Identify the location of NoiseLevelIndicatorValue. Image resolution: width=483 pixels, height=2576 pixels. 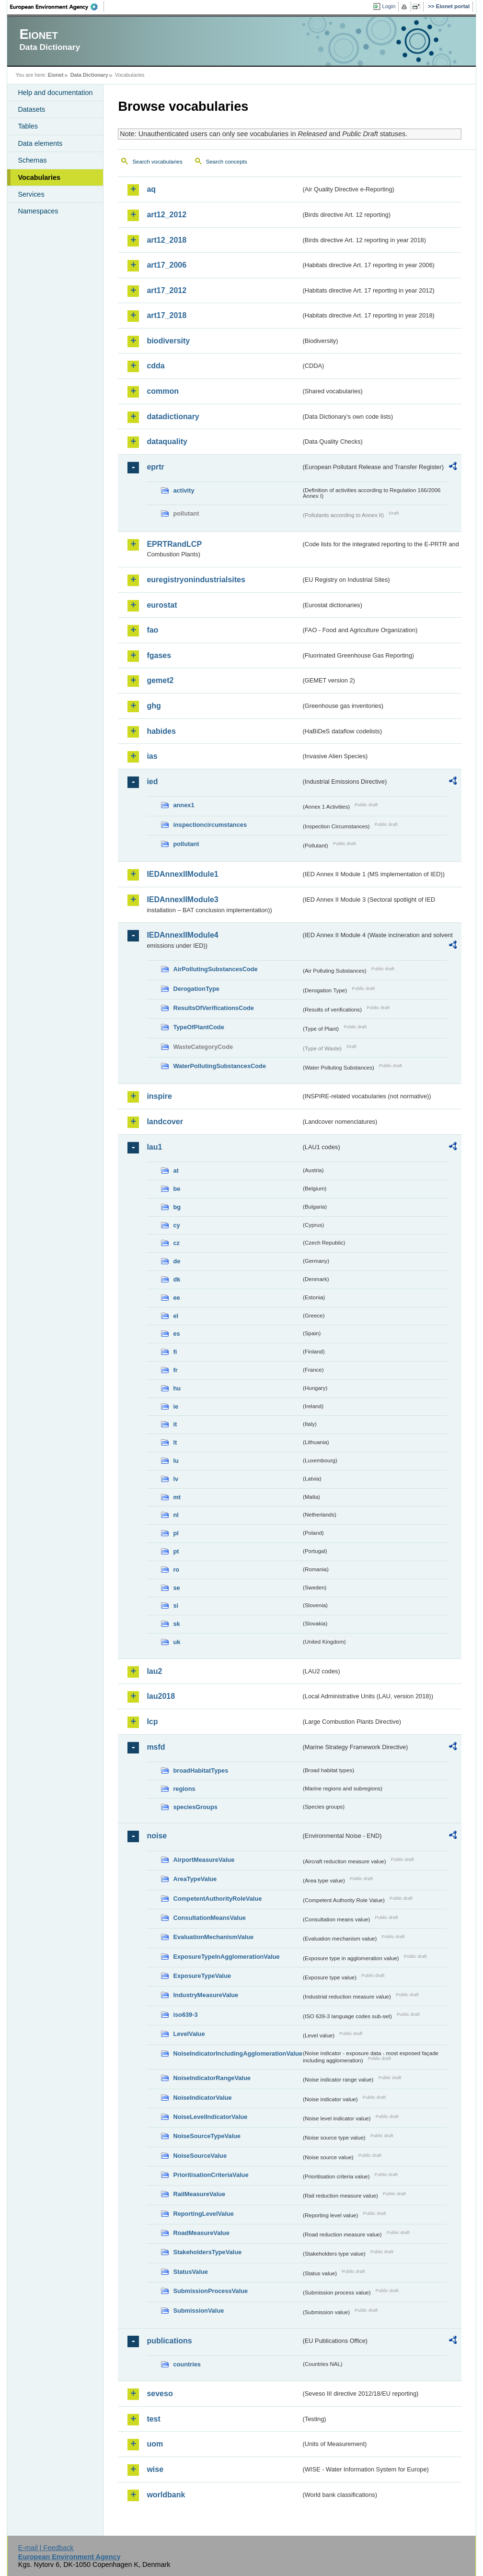
(210, 2116).